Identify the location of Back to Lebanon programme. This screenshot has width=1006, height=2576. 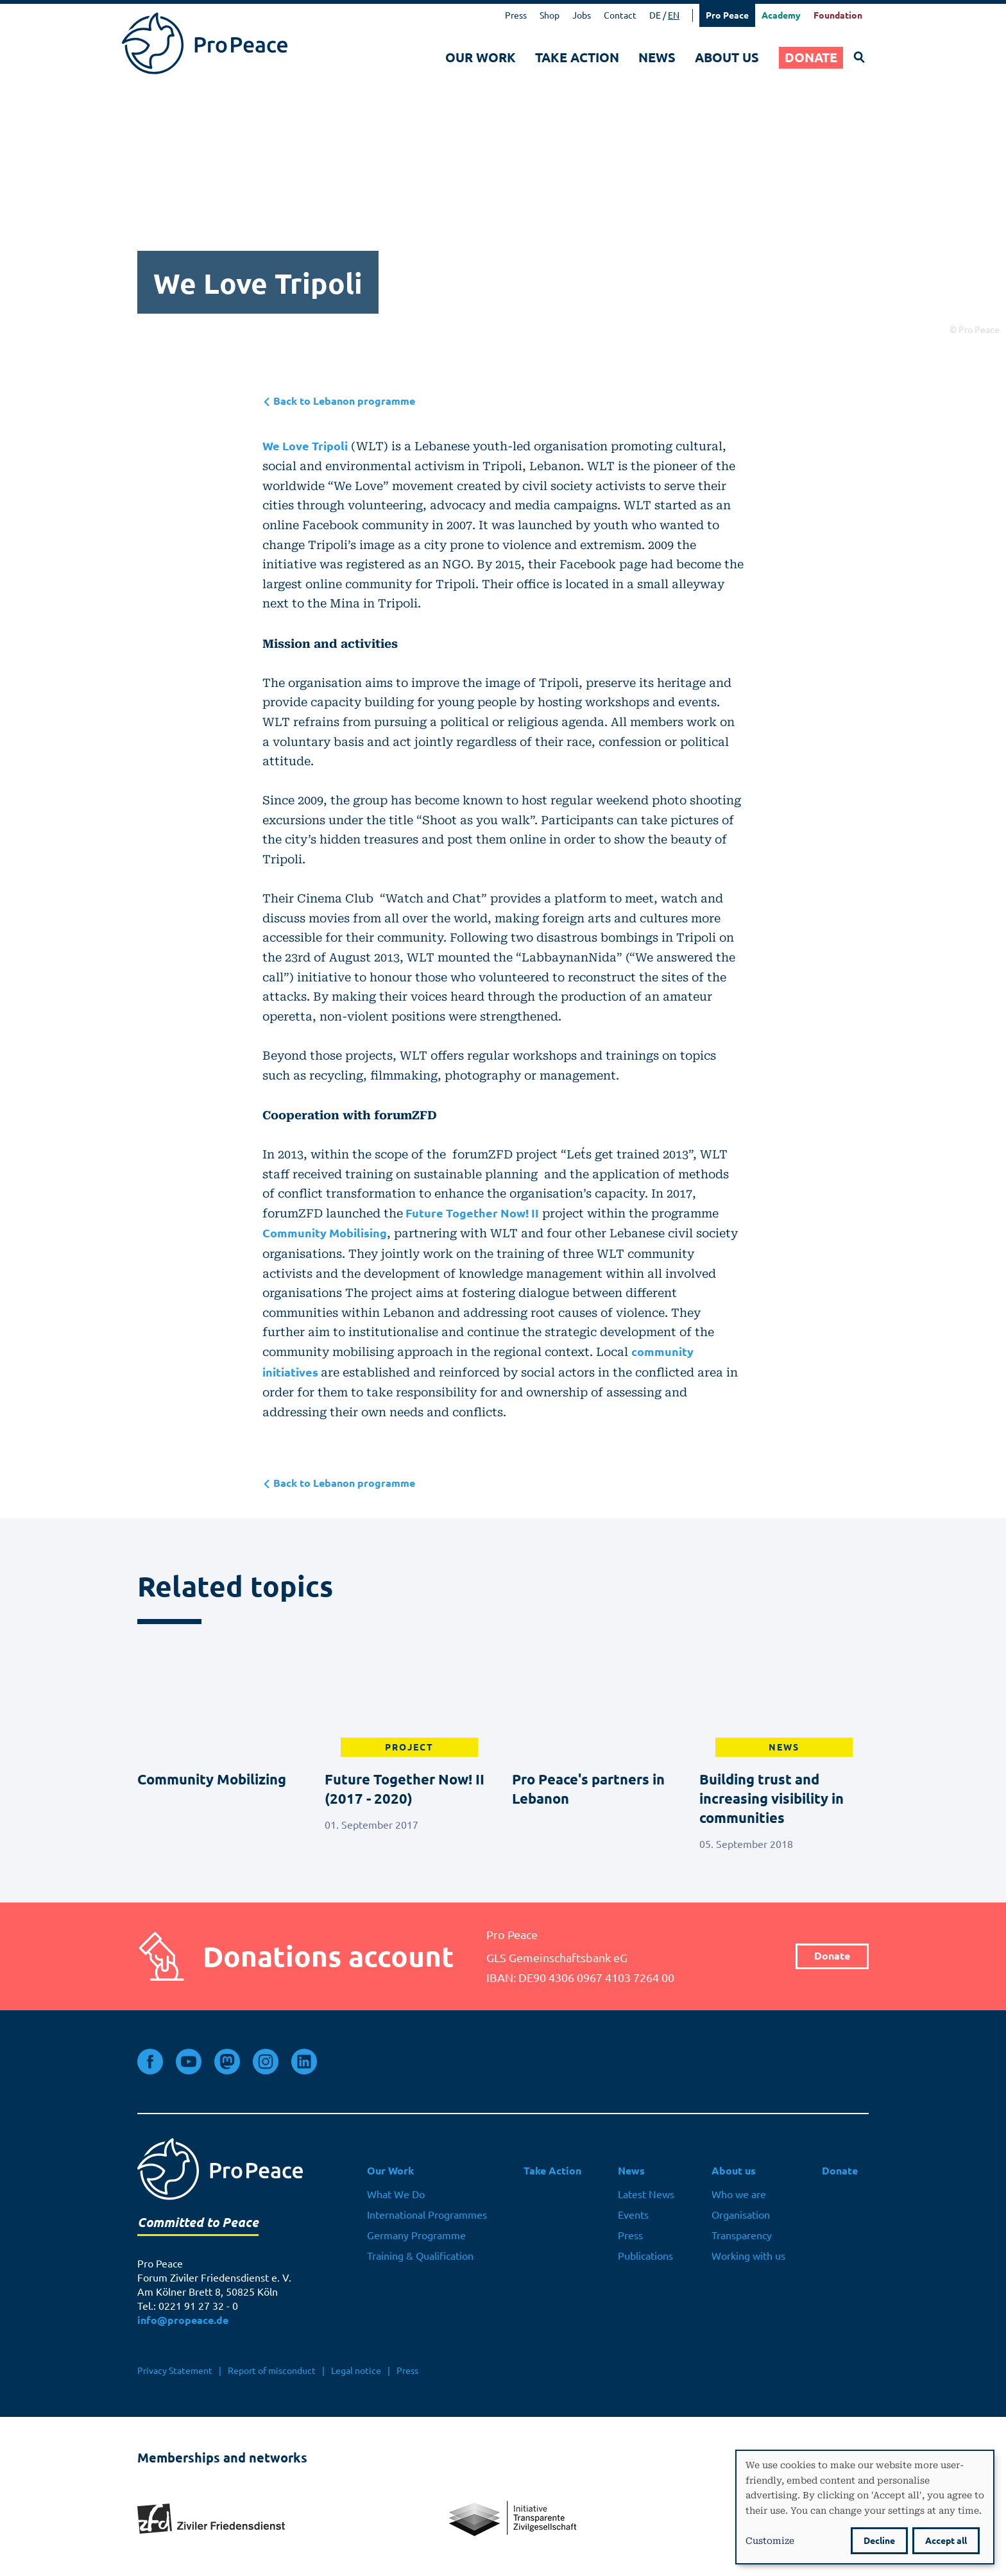
(338, 401).